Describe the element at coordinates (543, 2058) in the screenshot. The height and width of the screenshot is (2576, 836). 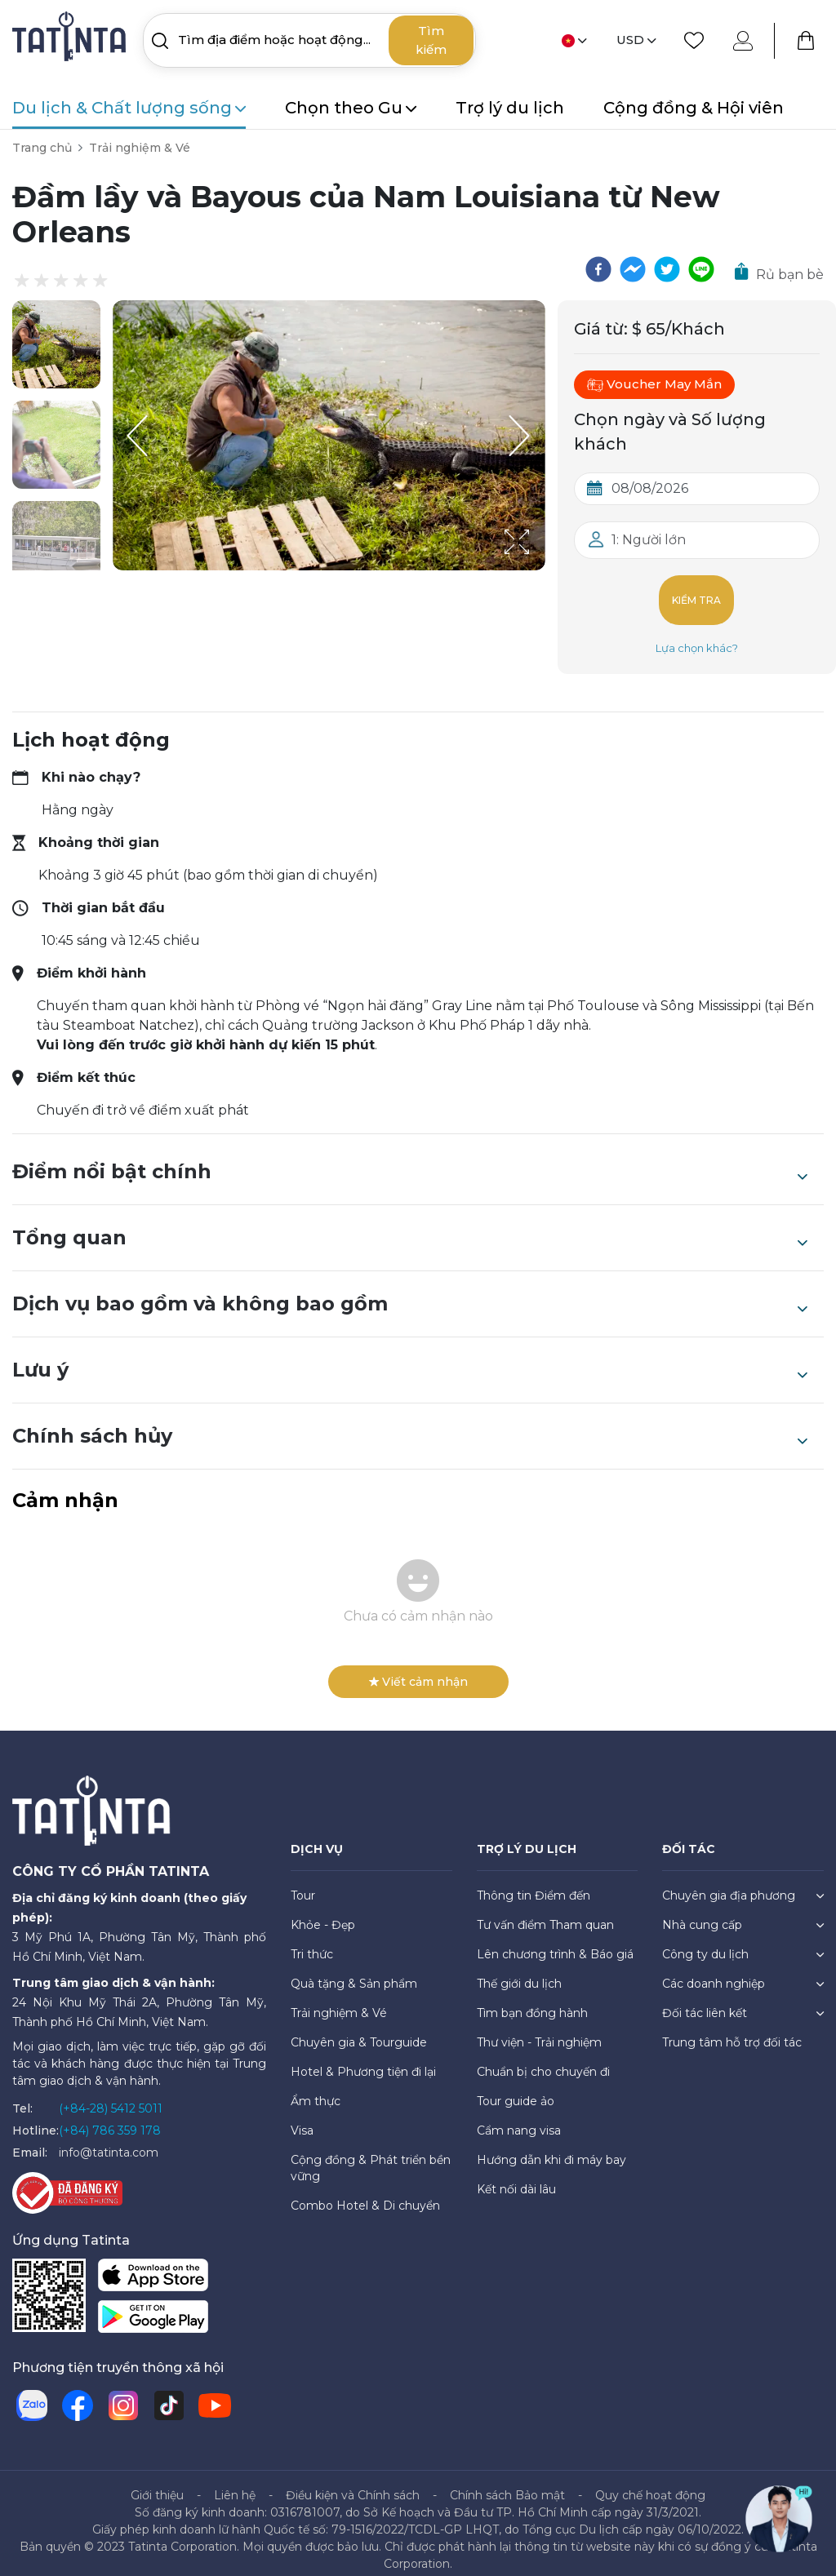
I see `Chuẩn bị cho chuyến đi` at that location.